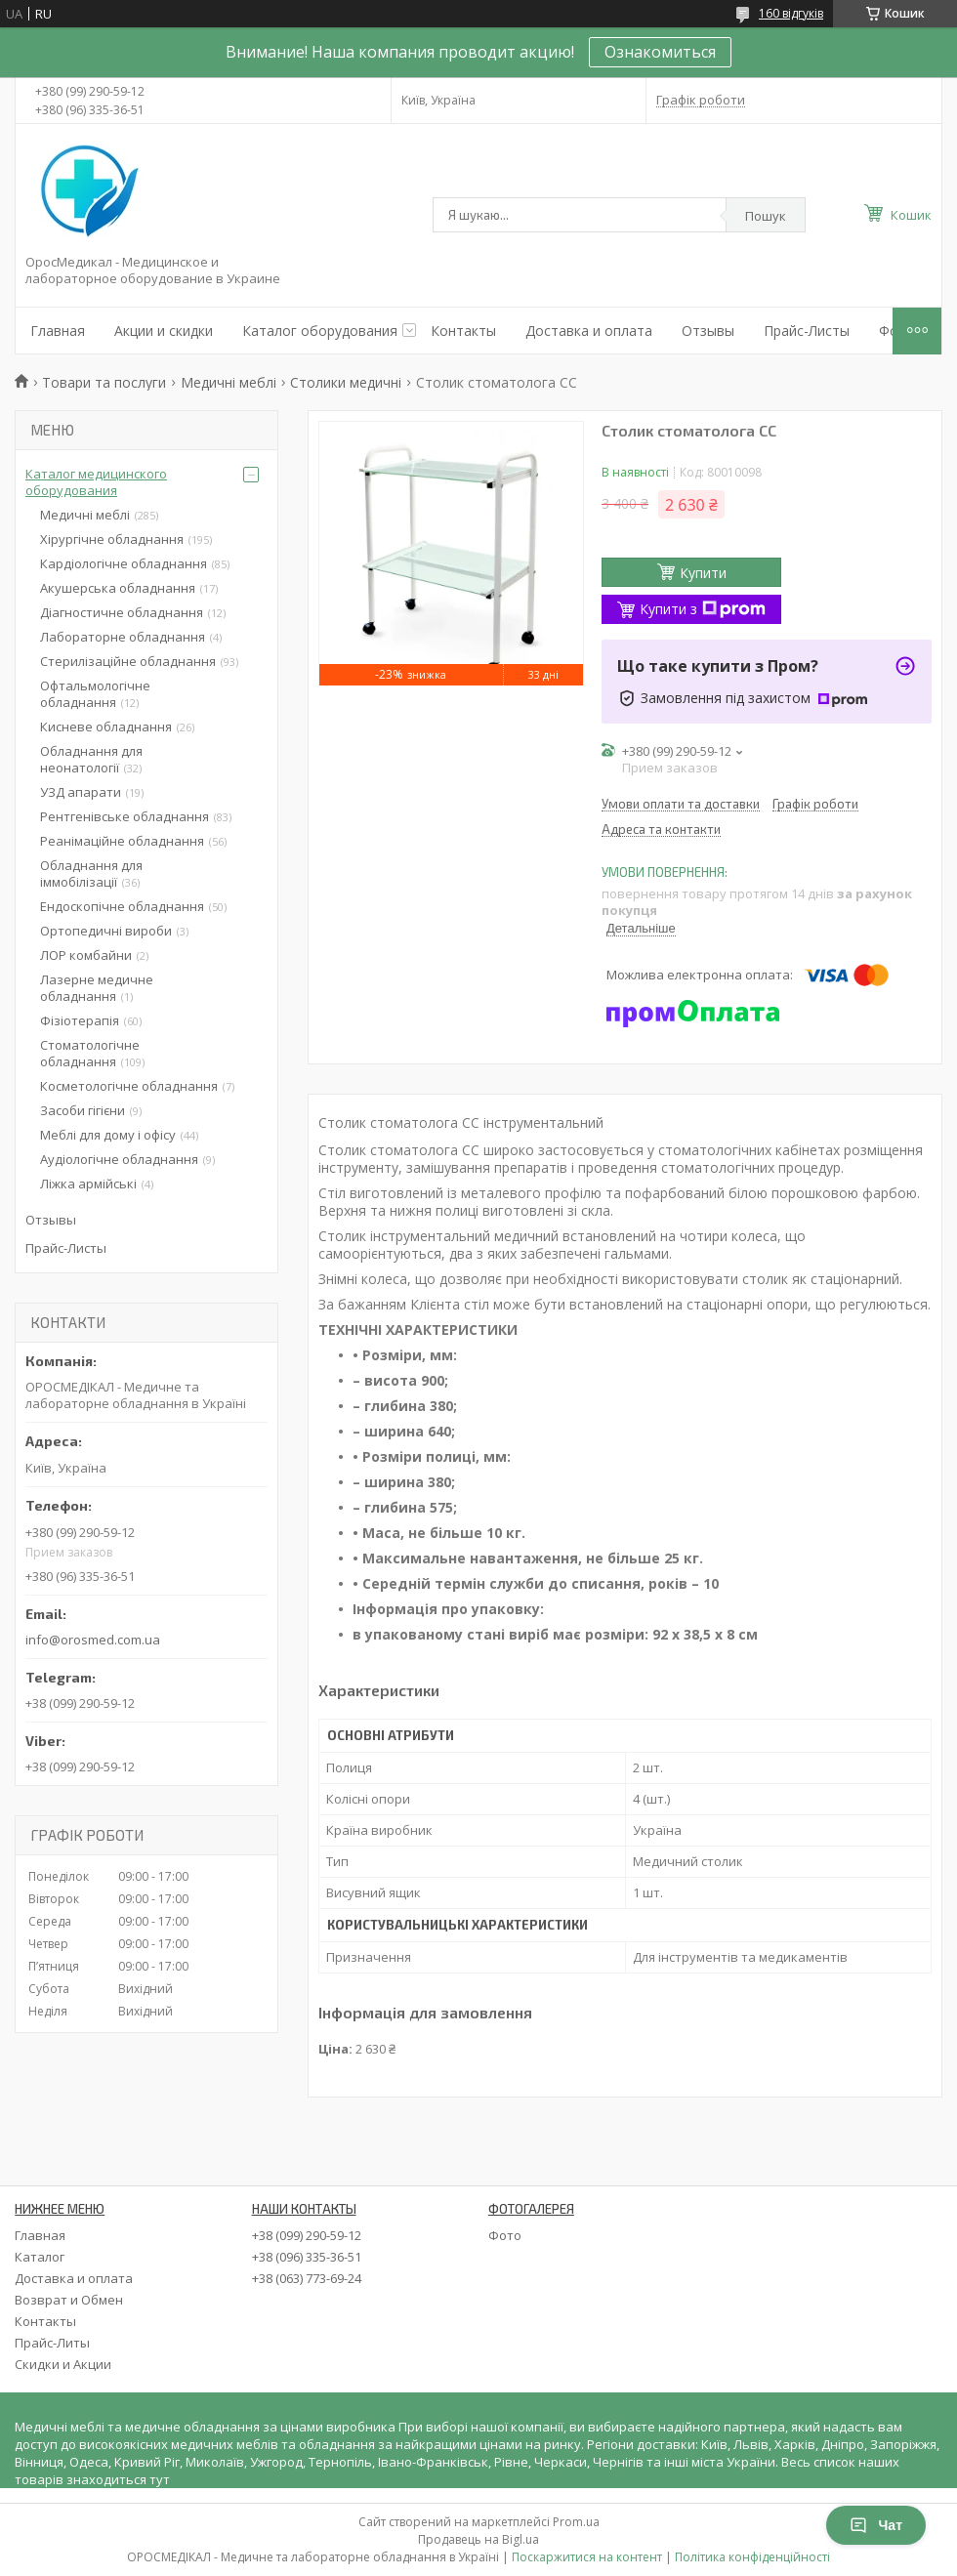 The height and width of the screenshot is (2576, 957). What do you see at coordinates (319, 330) in the screenshot?
I see `Каталог оборудования` at bounding box center [319, 330].